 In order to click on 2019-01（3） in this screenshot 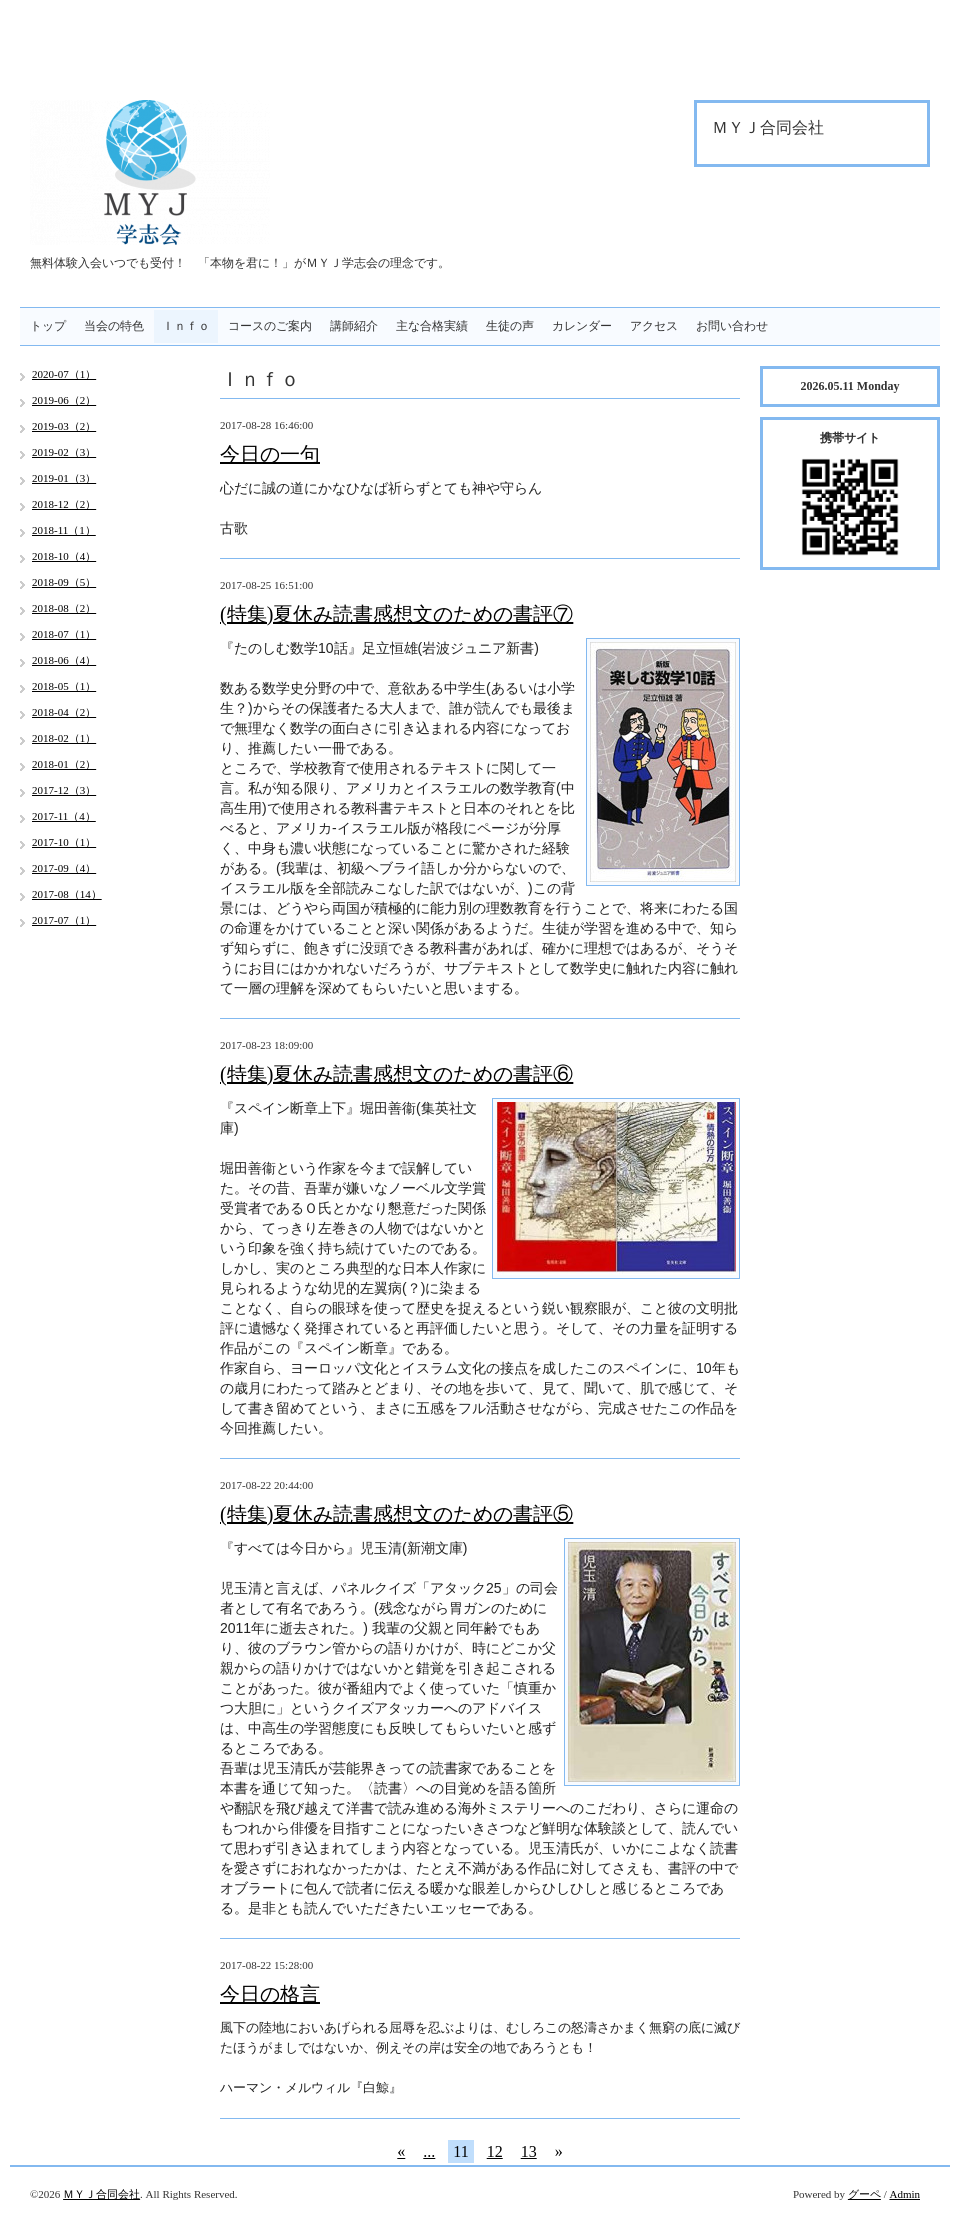, I will do `click(64, 478)`.